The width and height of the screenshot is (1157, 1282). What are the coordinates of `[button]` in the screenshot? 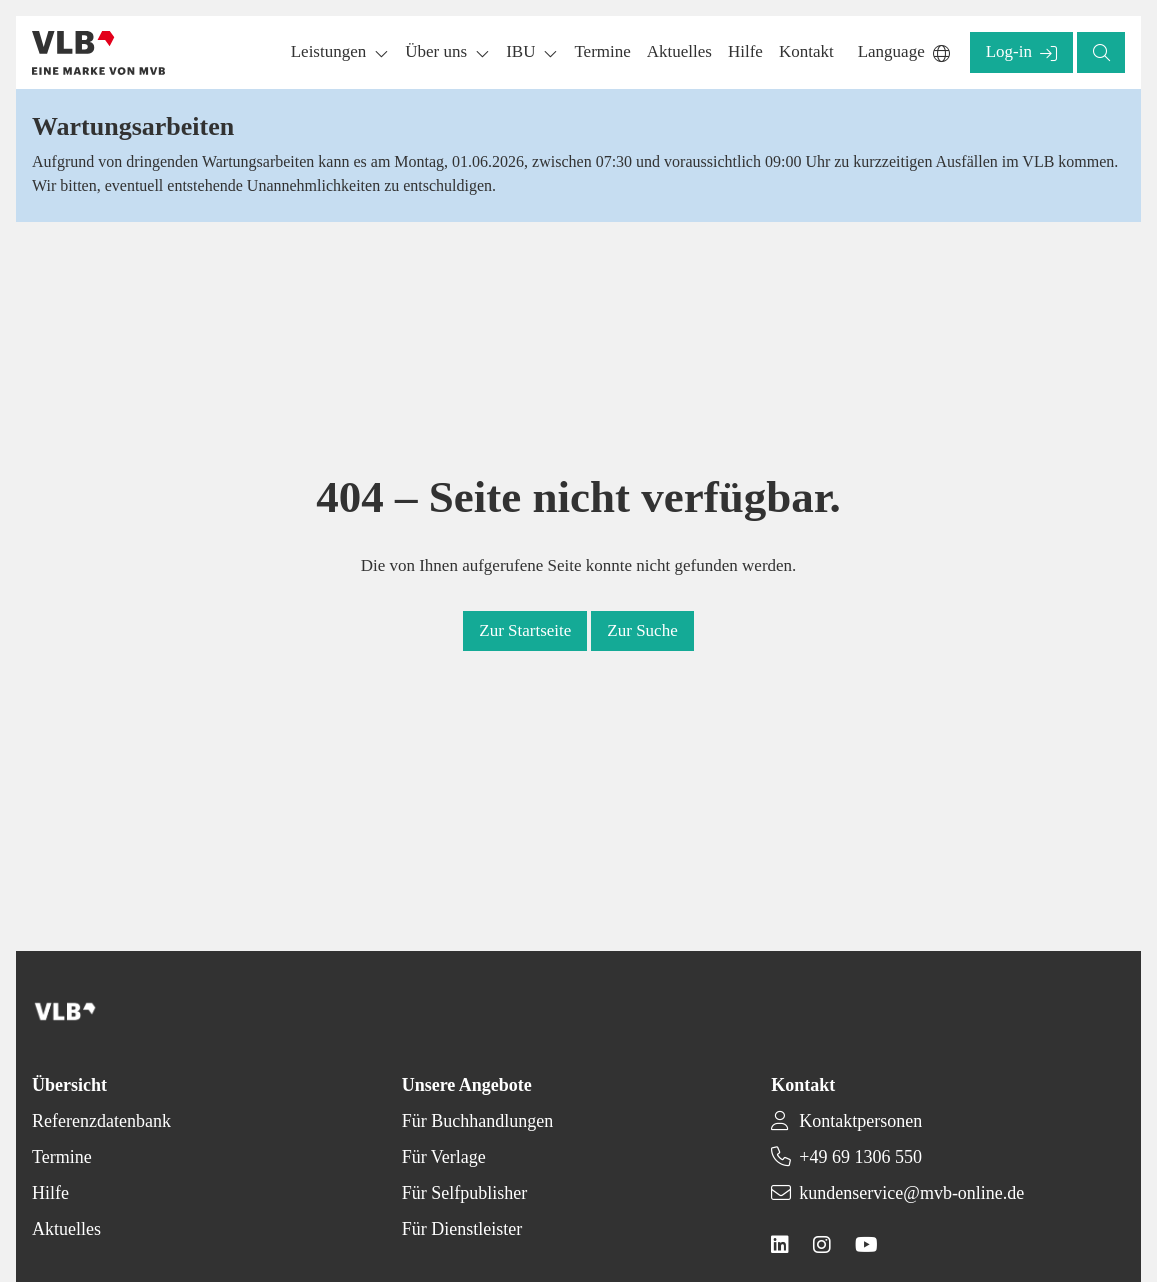 It's located at (602, 52).